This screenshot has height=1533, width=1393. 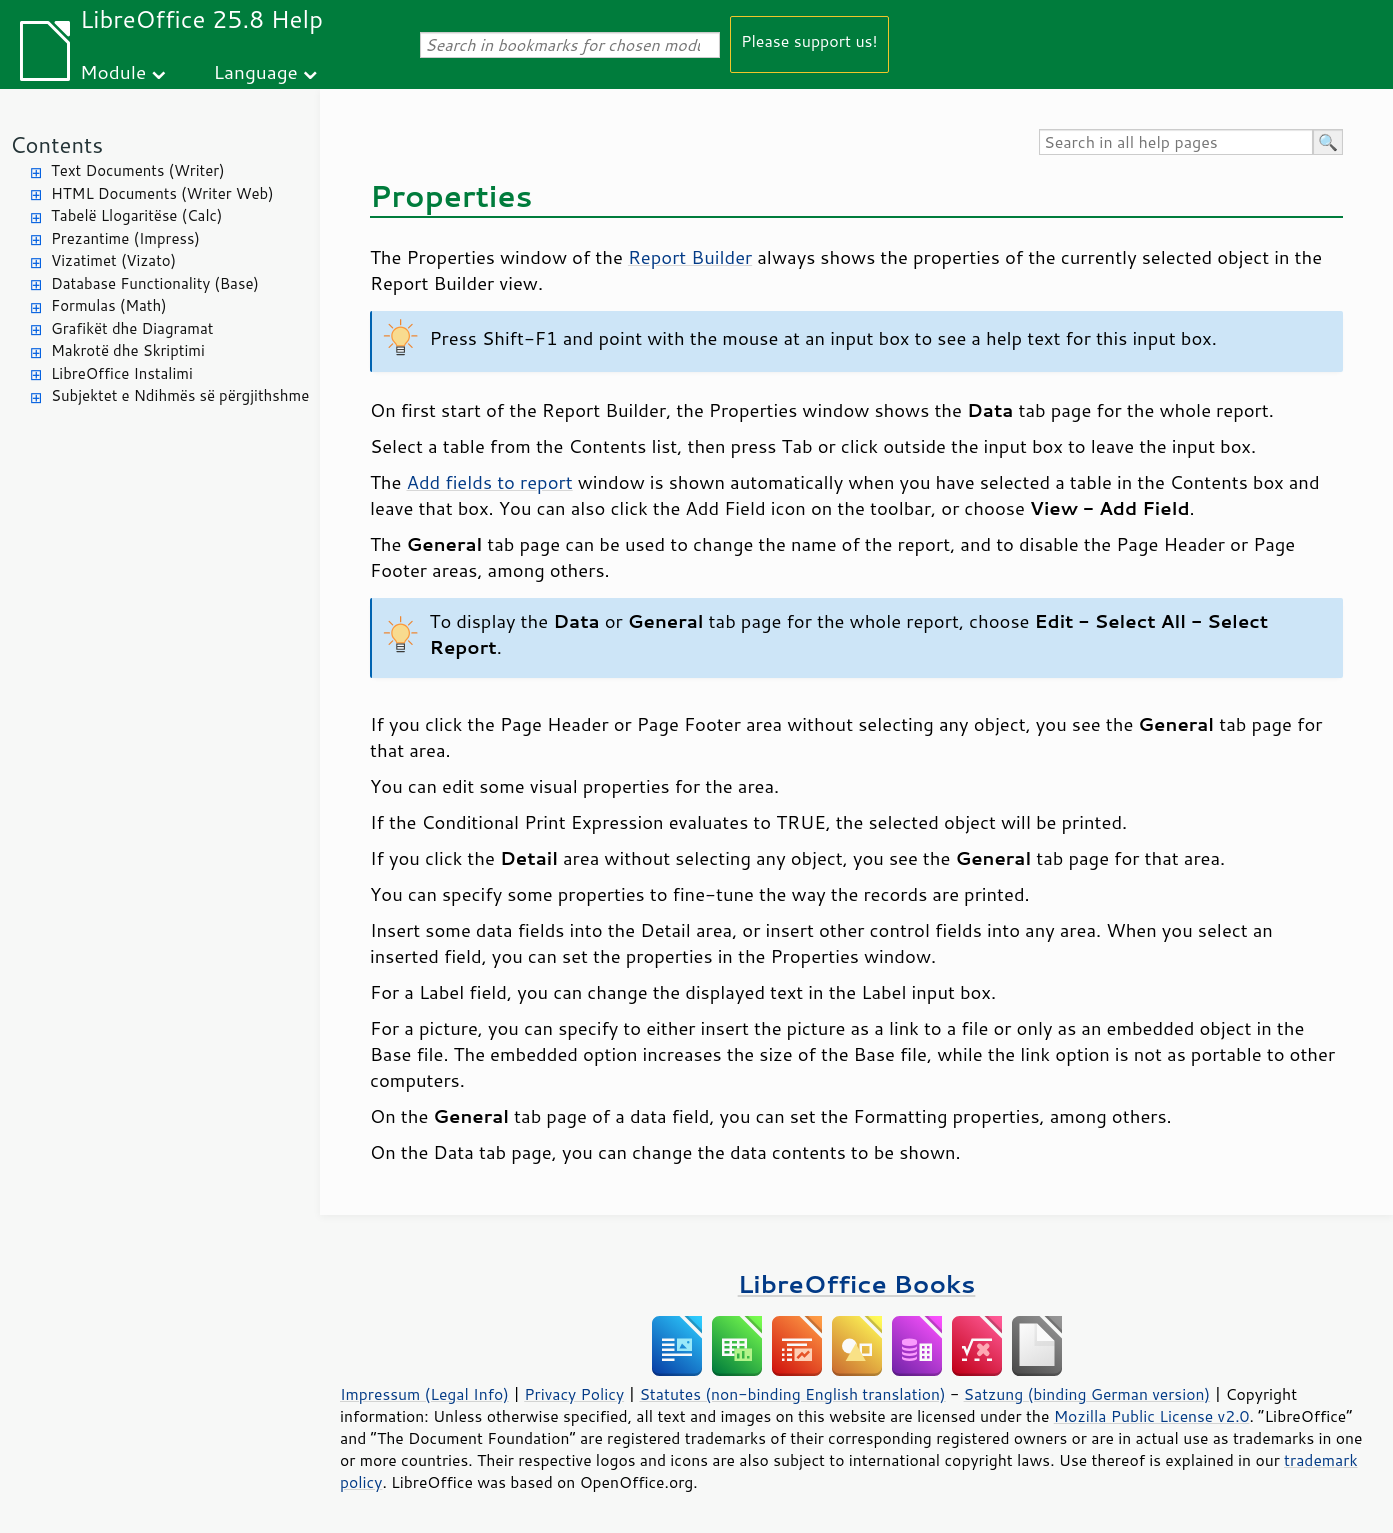 I want to click on Tabelë Llogaritëse (Calc), so click(x=136, y=215).